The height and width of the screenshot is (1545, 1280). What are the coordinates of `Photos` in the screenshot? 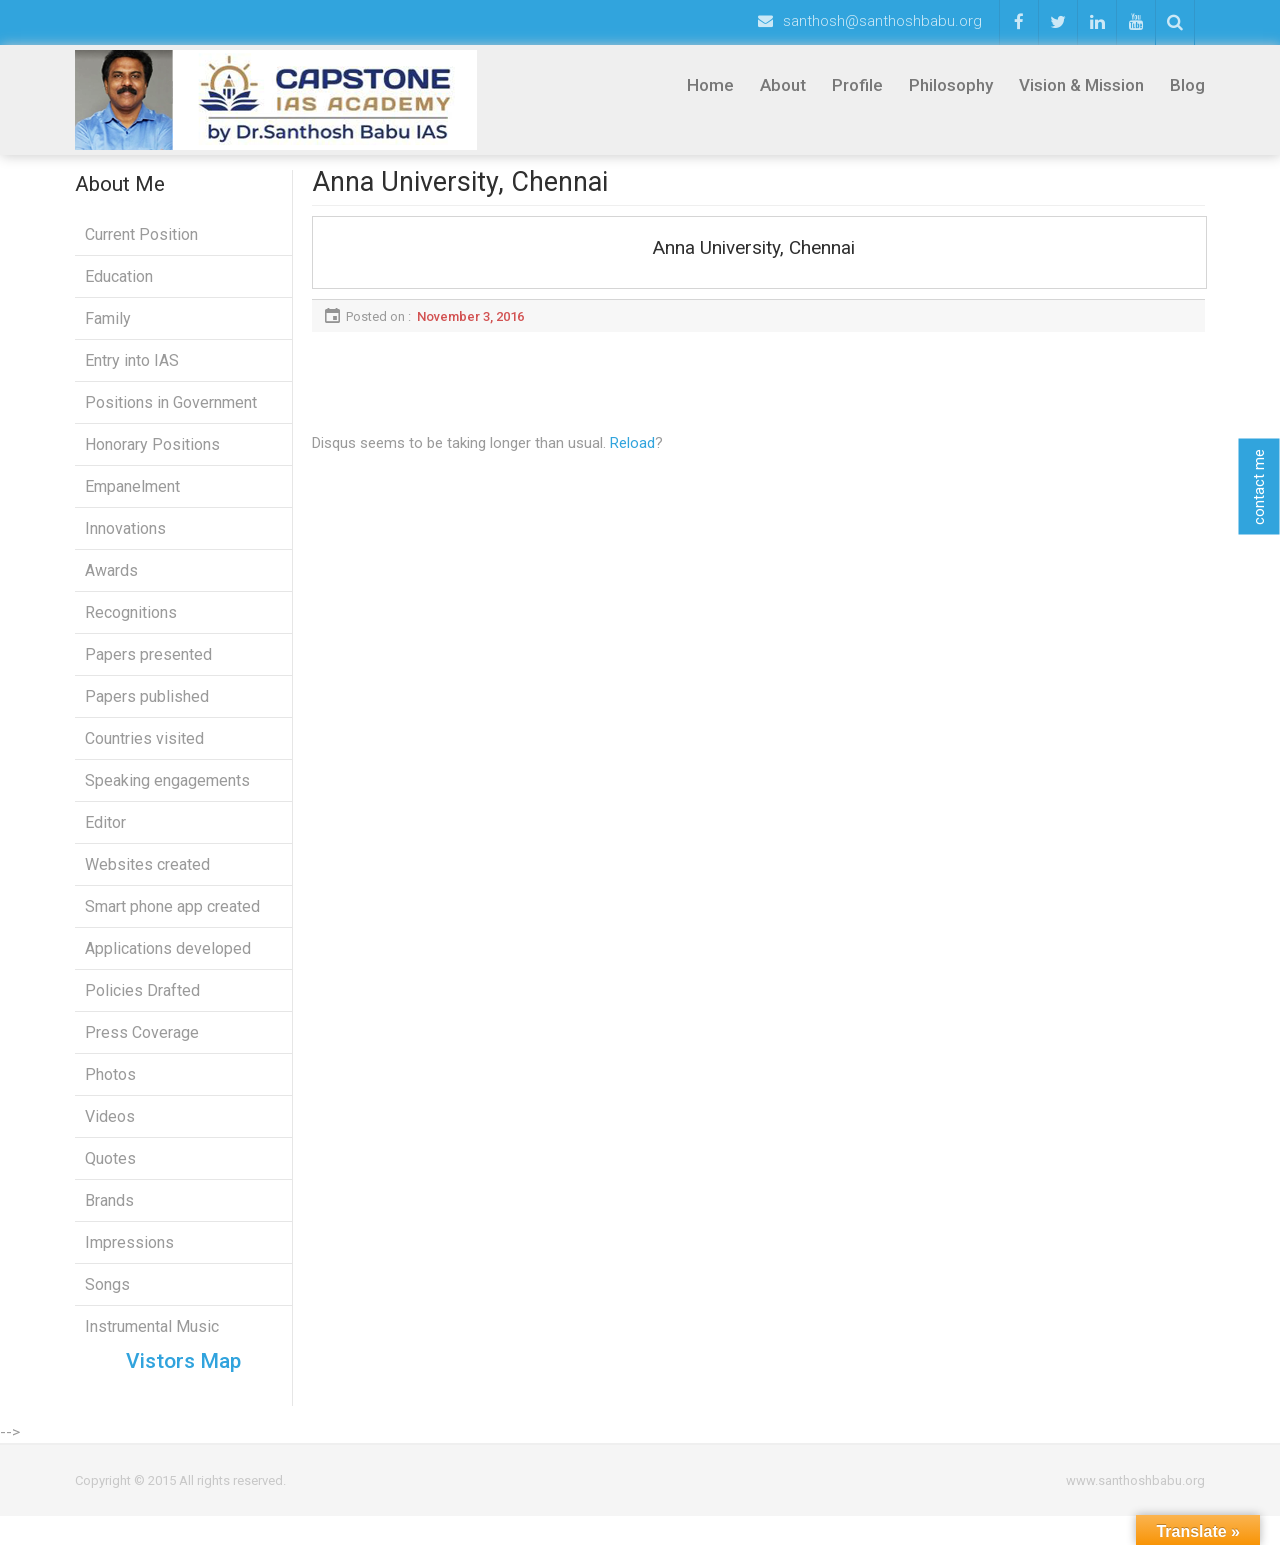 It's located at (110, 1089).